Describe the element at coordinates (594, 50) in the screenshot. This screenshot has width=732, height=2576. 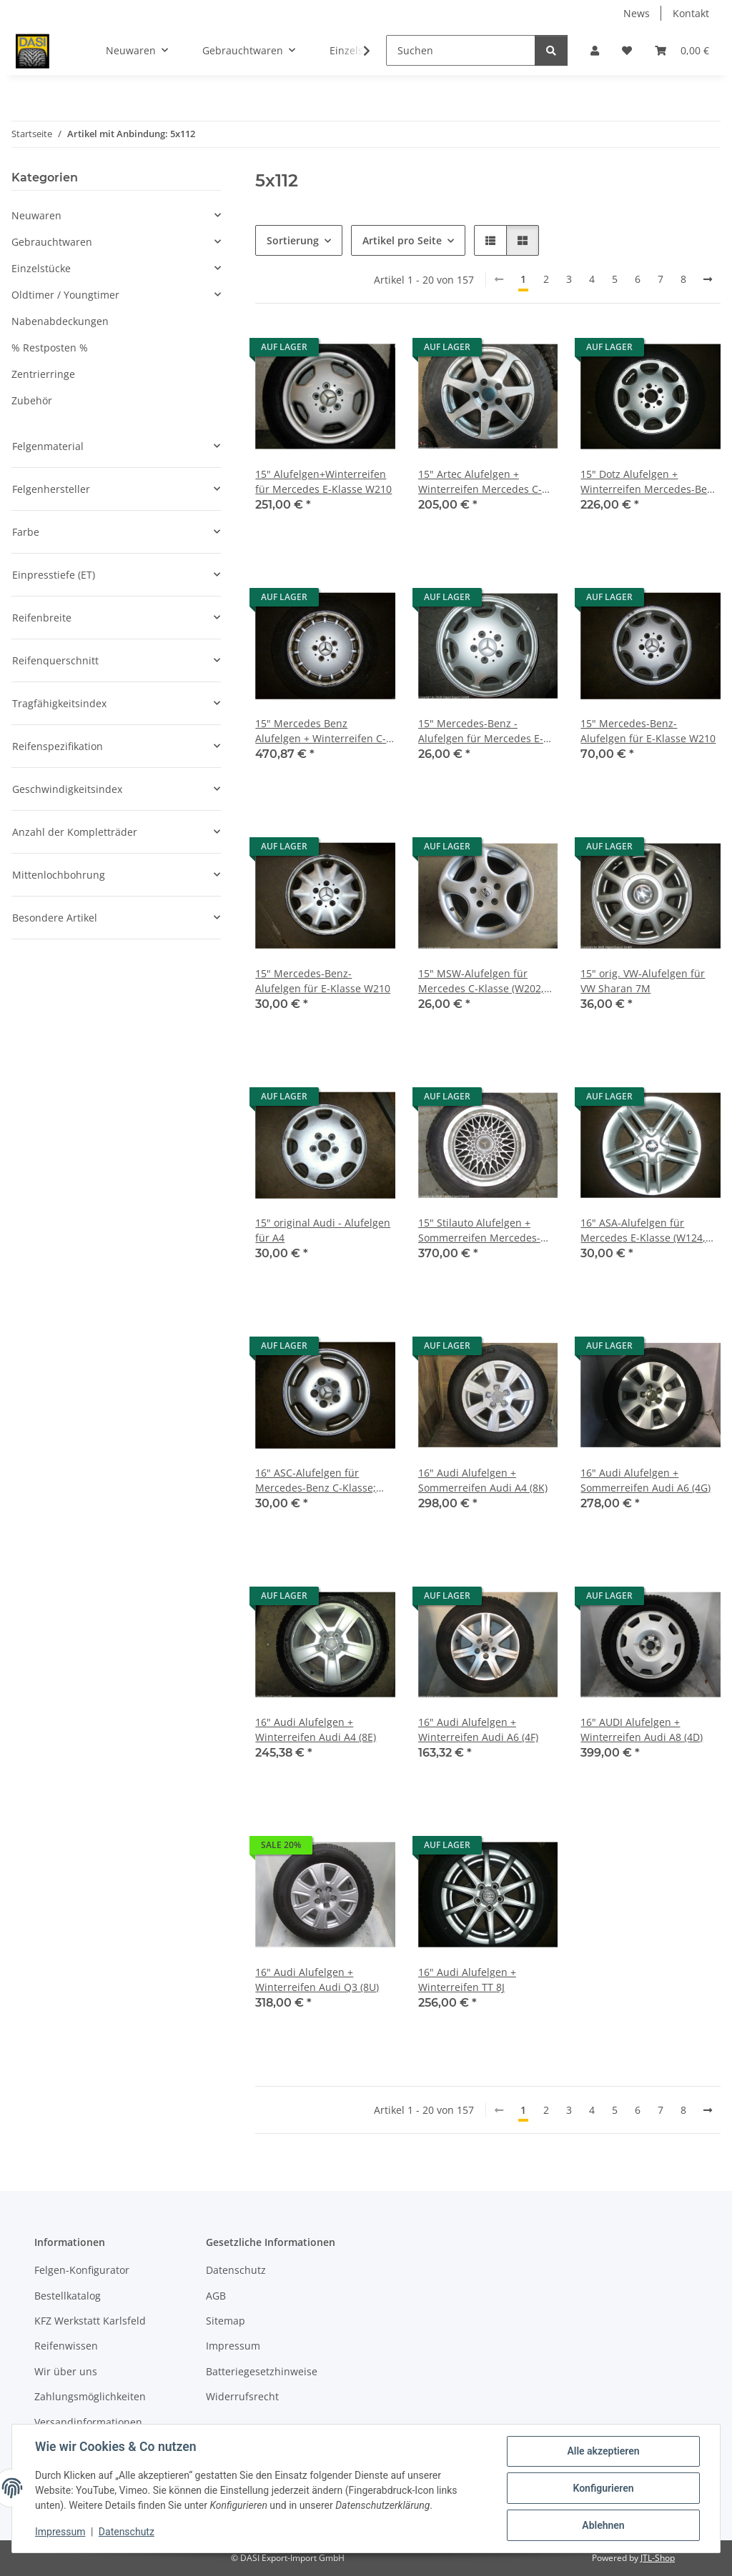
I see `[button]` at that location.